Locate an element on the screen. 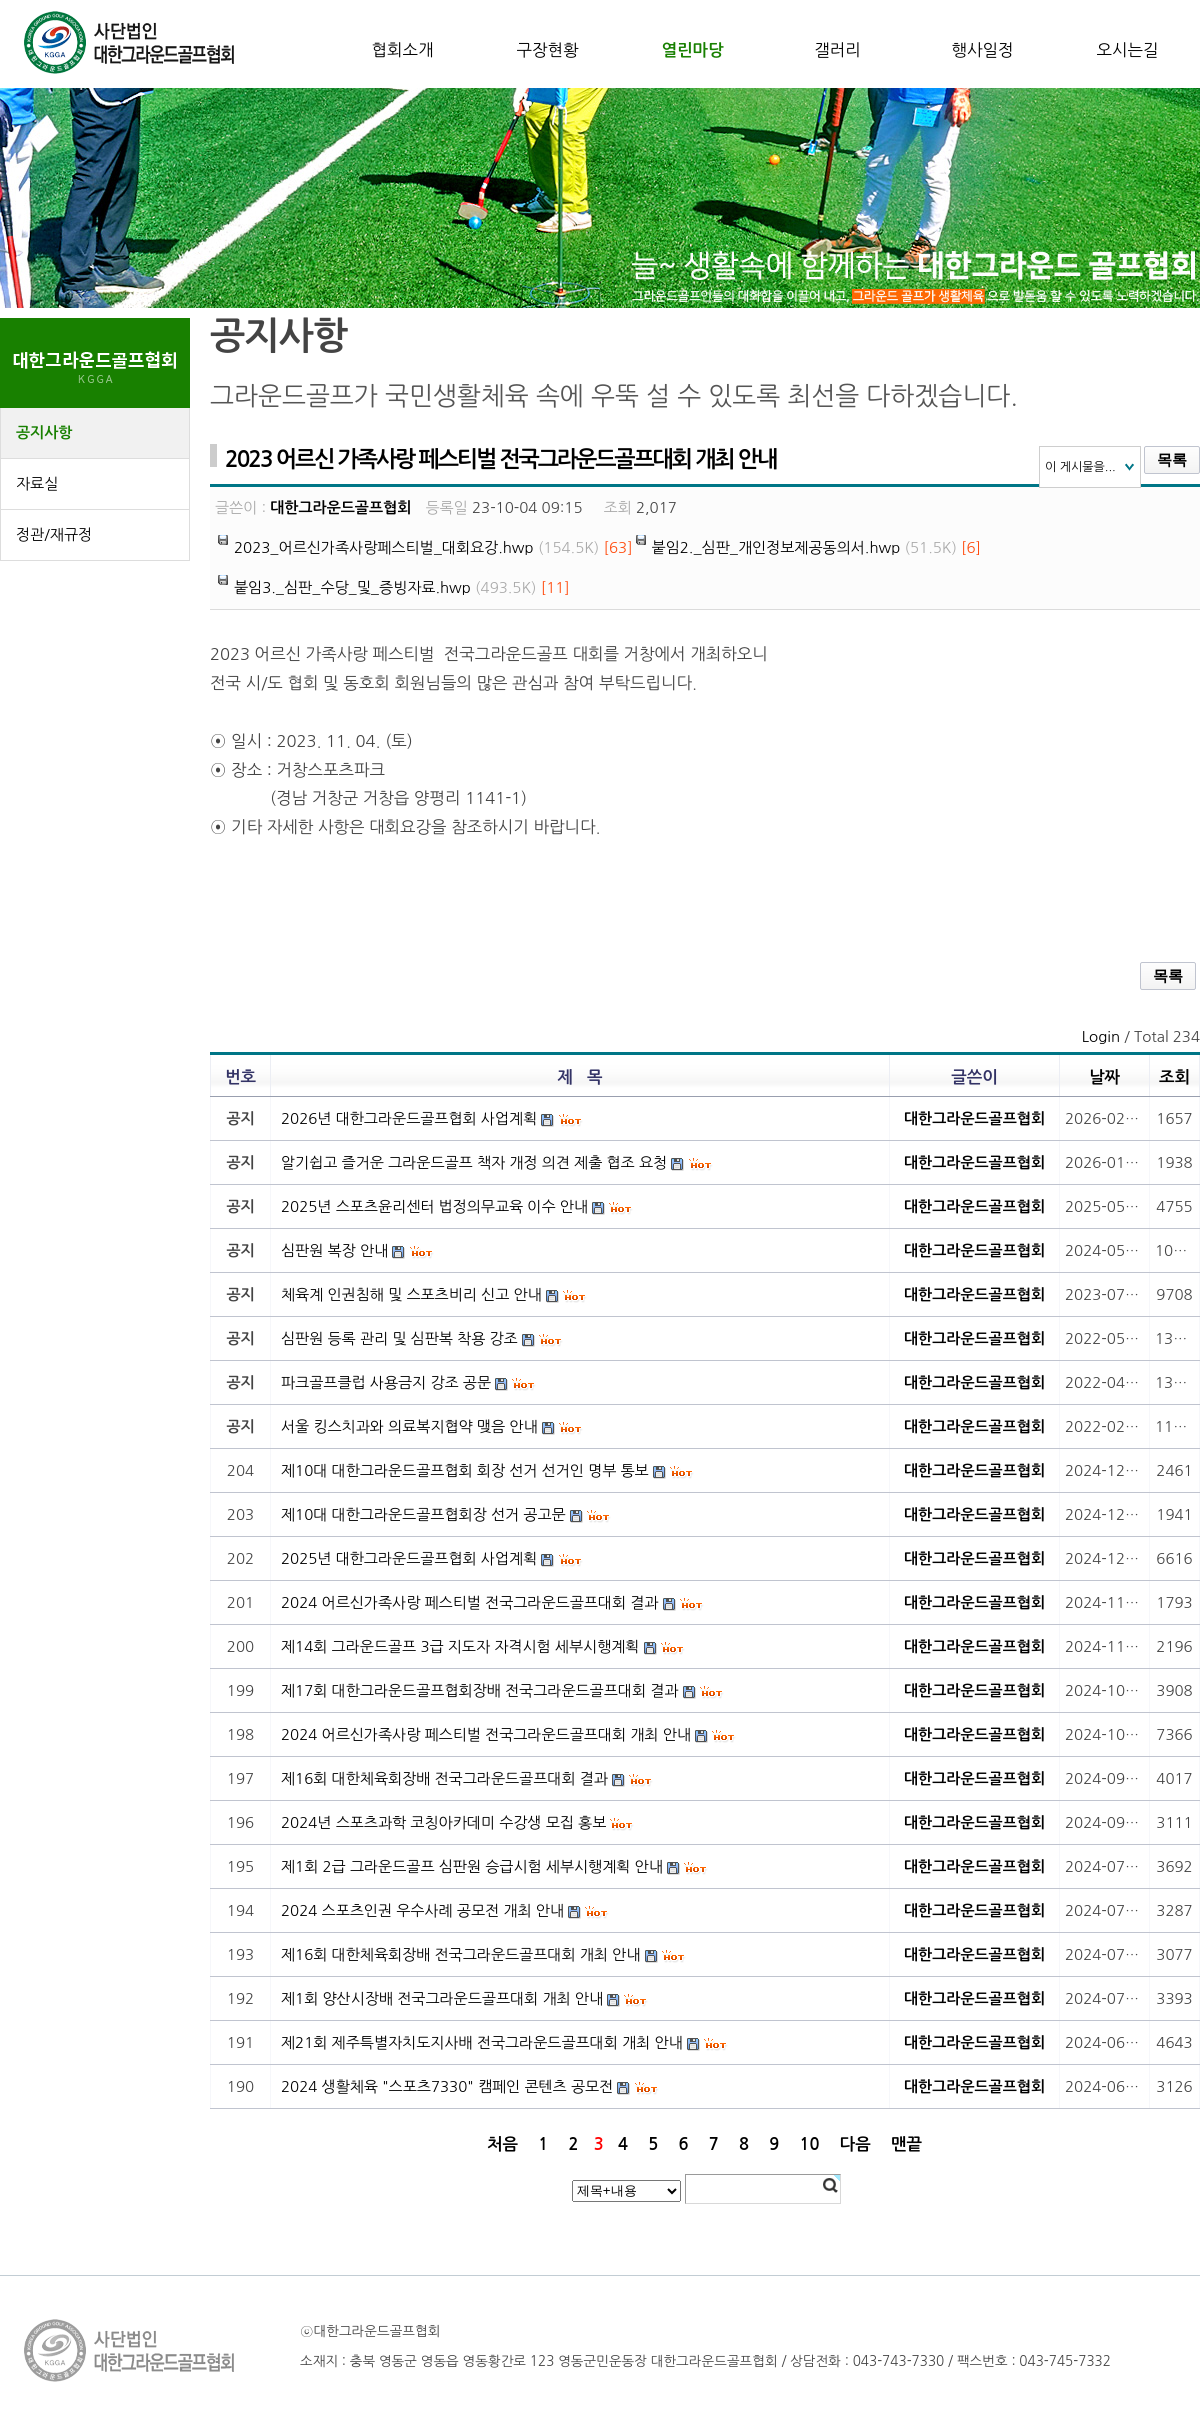 Image resolution: width=1200 pixels, height=2421 pixels. 행사일정 is located at coordinates (982, 50).